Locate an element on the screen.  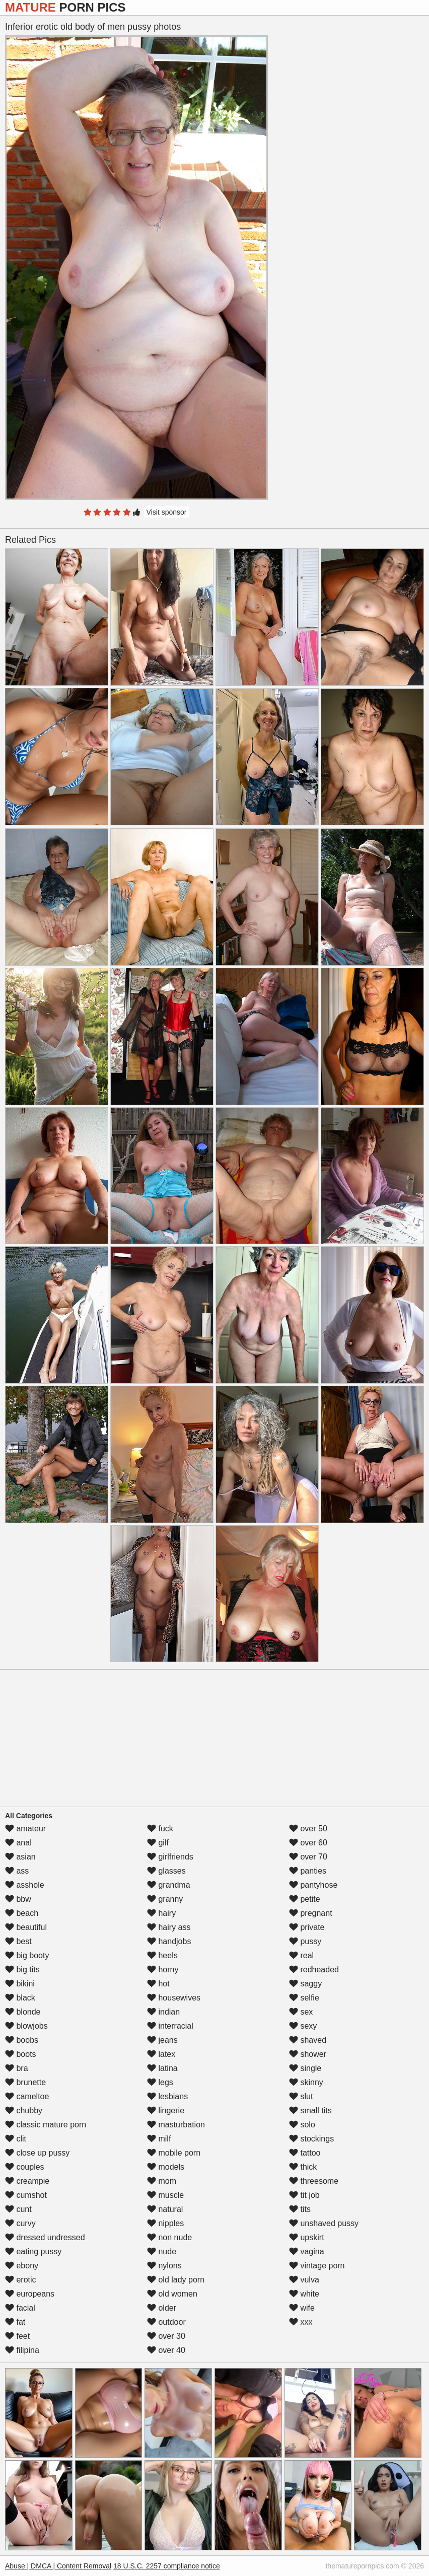
latex is located at coordinates (161, 2054).